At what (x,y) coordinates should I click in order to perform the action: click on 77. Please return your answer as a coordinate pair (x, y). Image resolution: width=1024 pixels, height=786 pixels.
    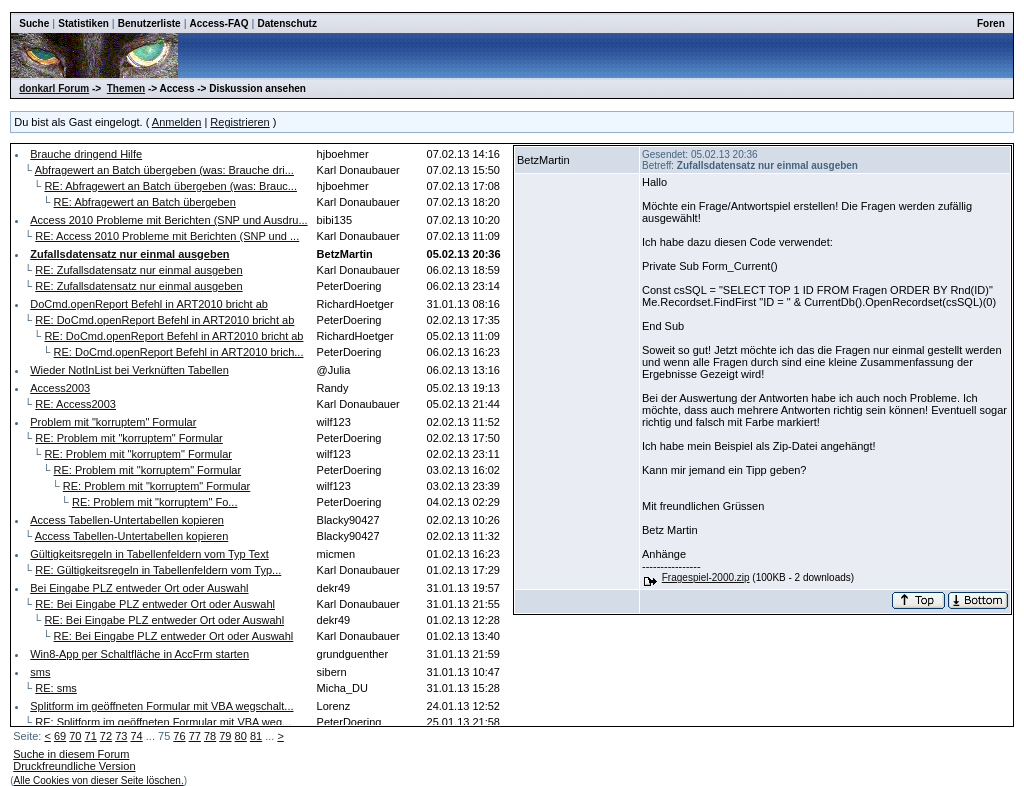
    Looking at the image, I should click on (195, 736).